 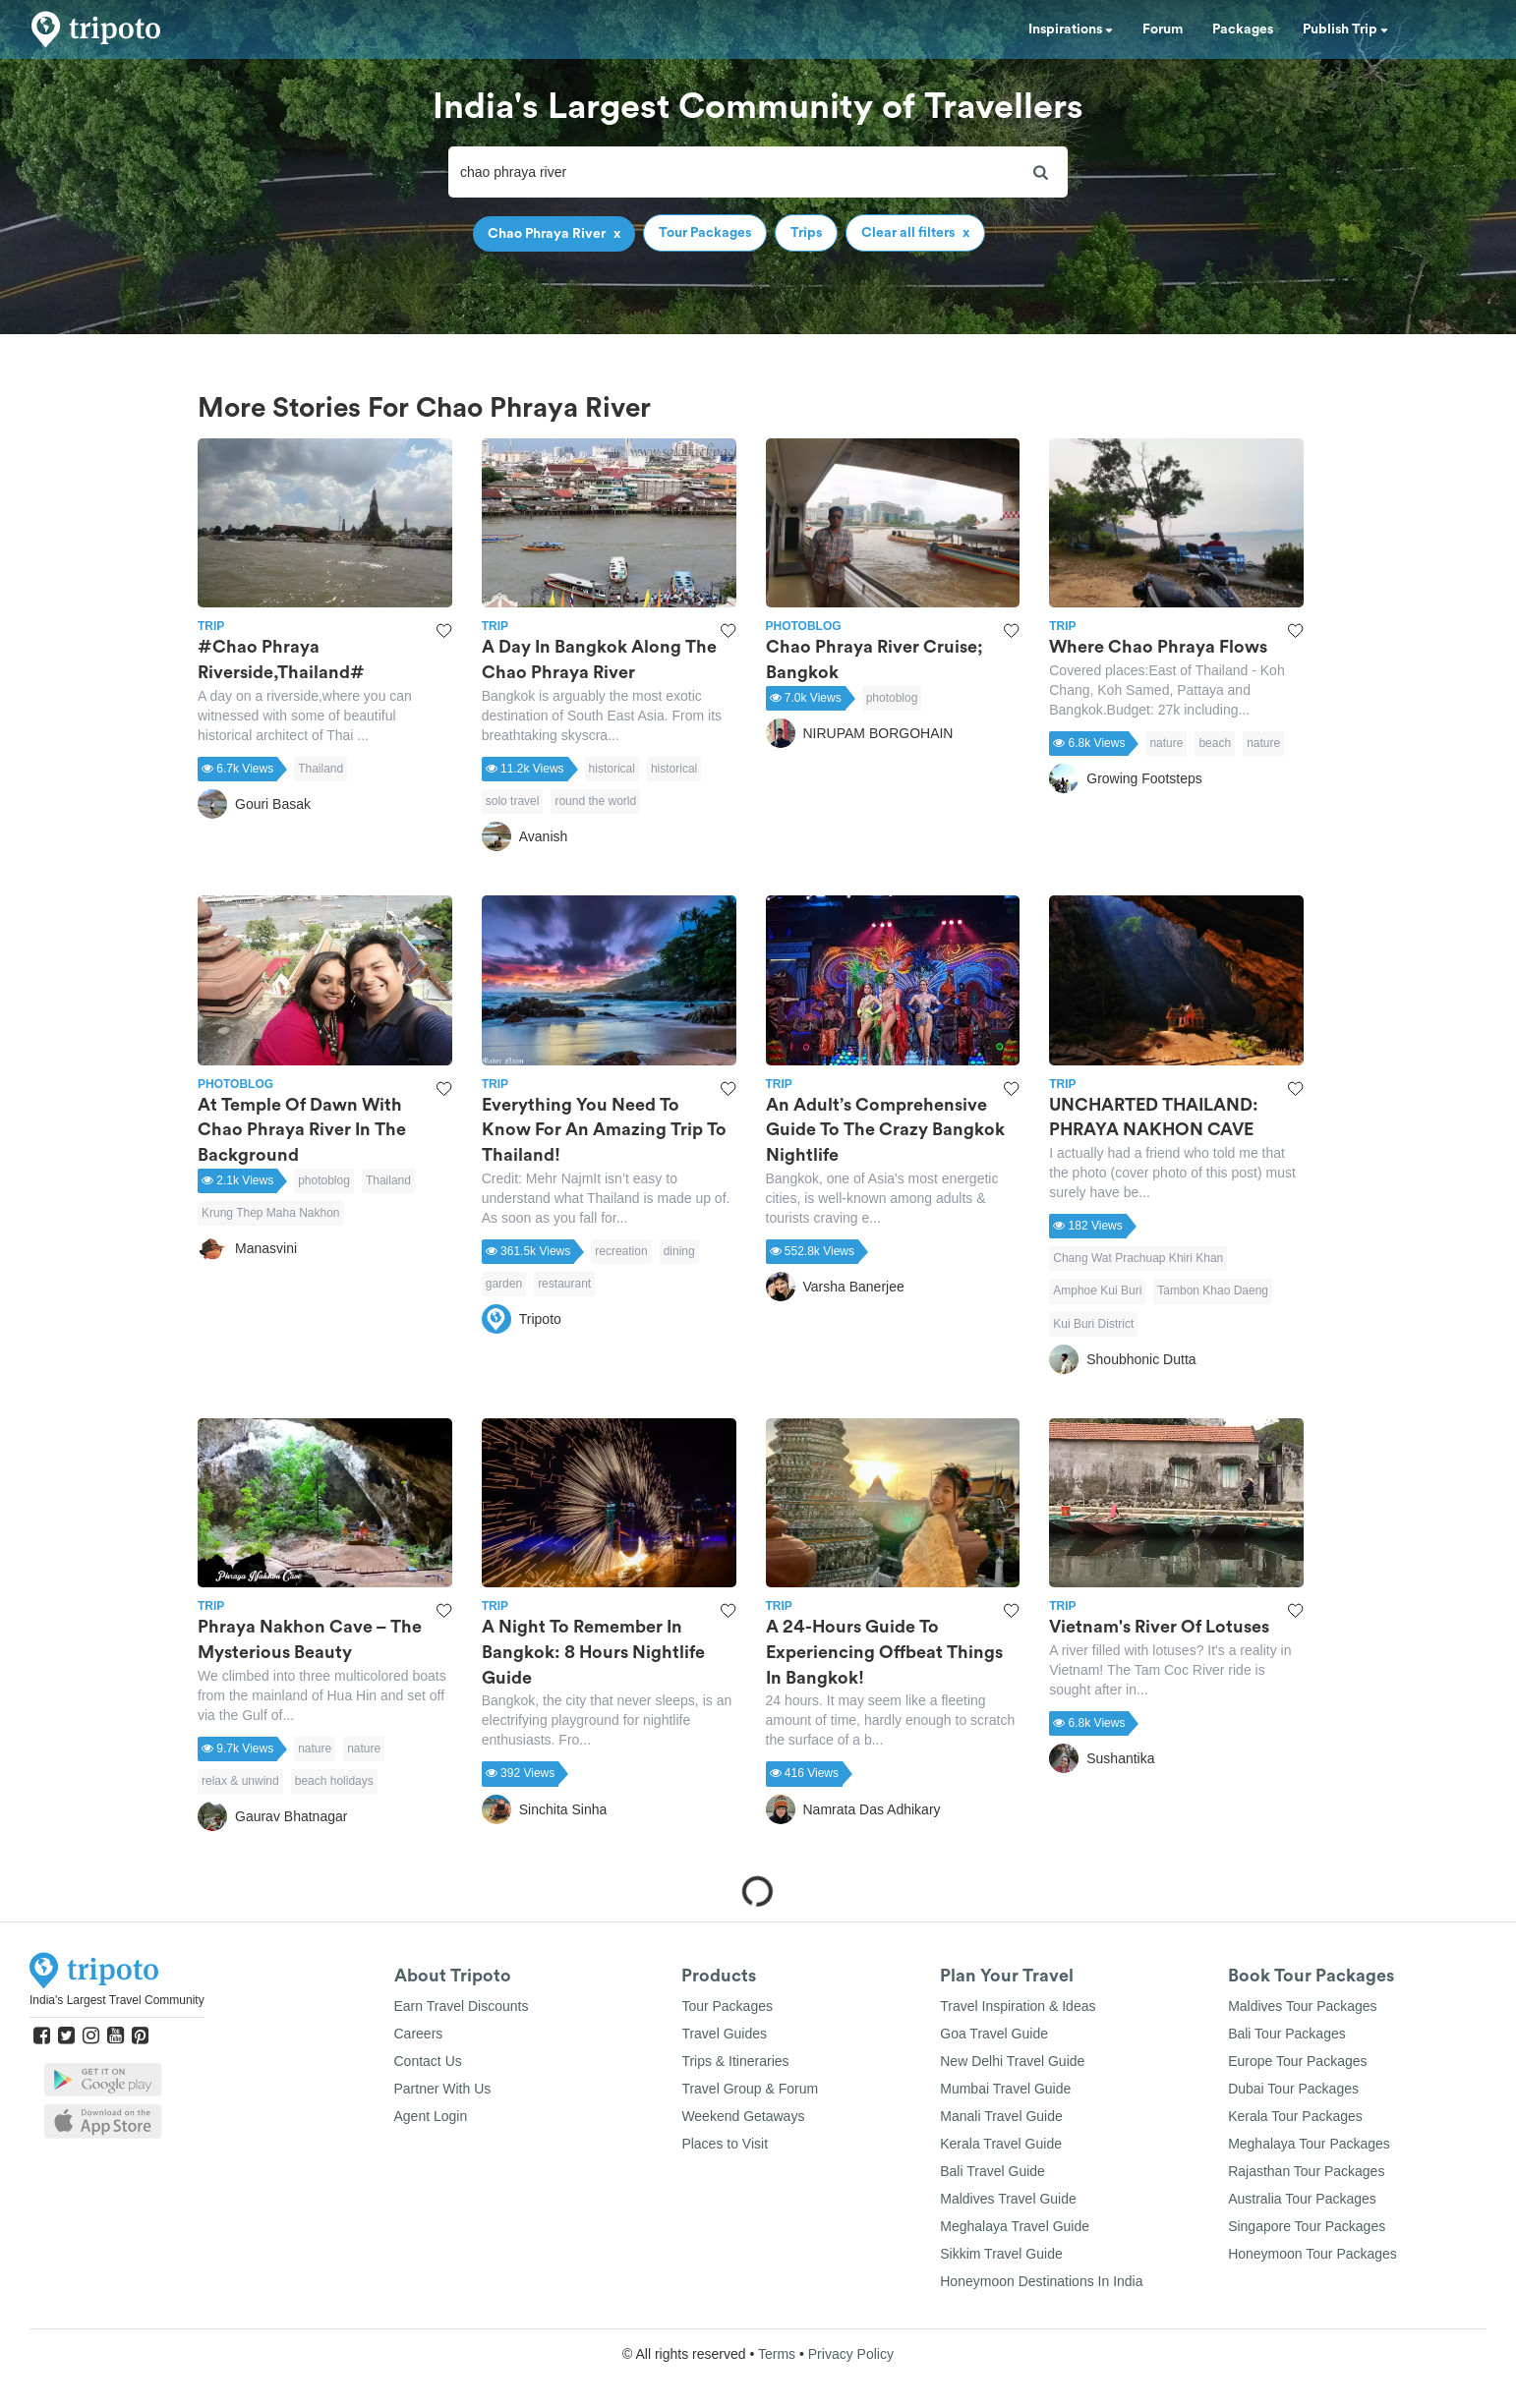 I want to click on Krung Thep Maha Nakhon, so click(x=271, y=1213).